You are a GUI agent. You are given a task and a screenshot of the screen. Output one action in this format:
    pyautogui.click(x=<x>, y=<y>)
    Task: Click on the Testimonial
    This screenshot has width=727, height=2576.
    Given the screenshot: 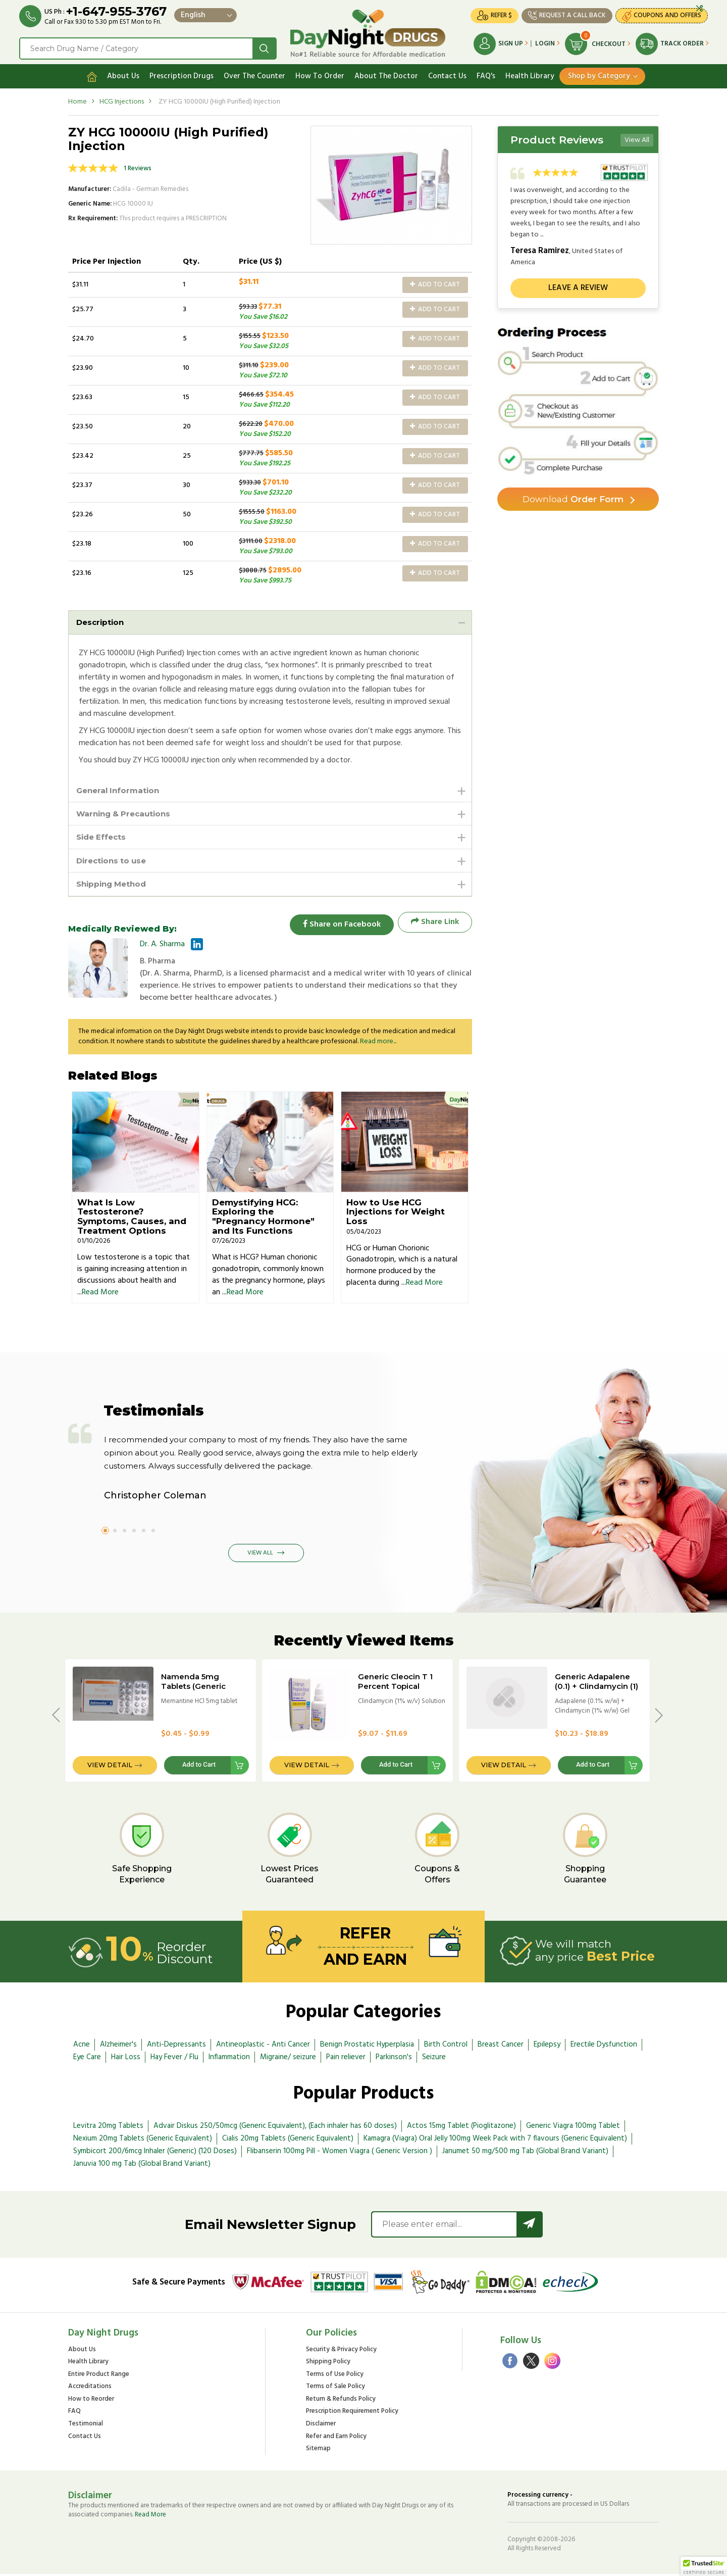 What is the action you would take?
    pyautogui.click(x=85, y=2426)
    